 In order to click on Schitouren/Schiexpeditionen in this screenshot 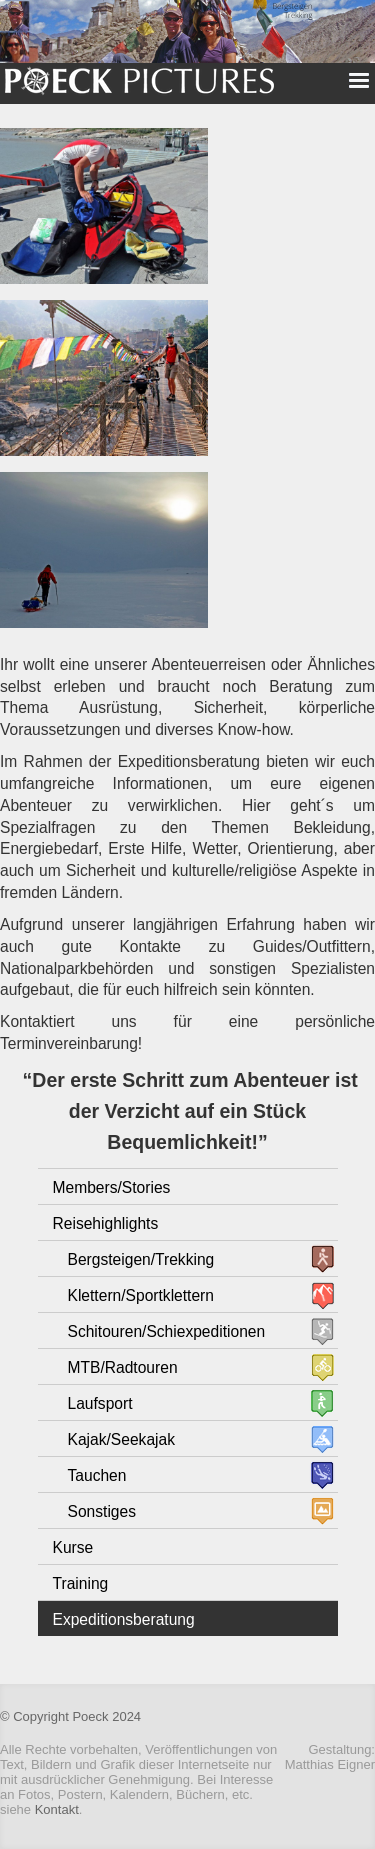, I will do `click(167, 1331)`.